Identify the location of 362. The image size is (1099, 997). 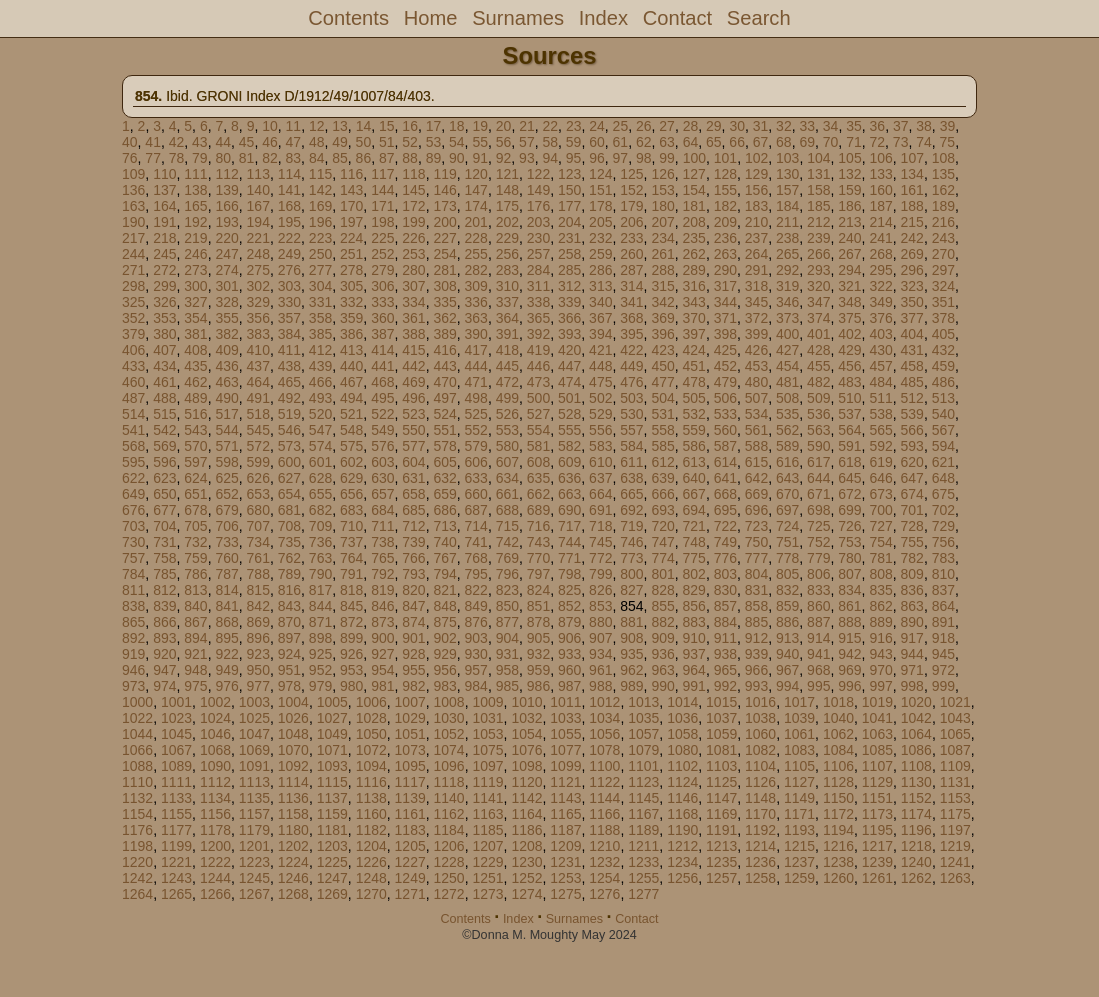
(444, 318).